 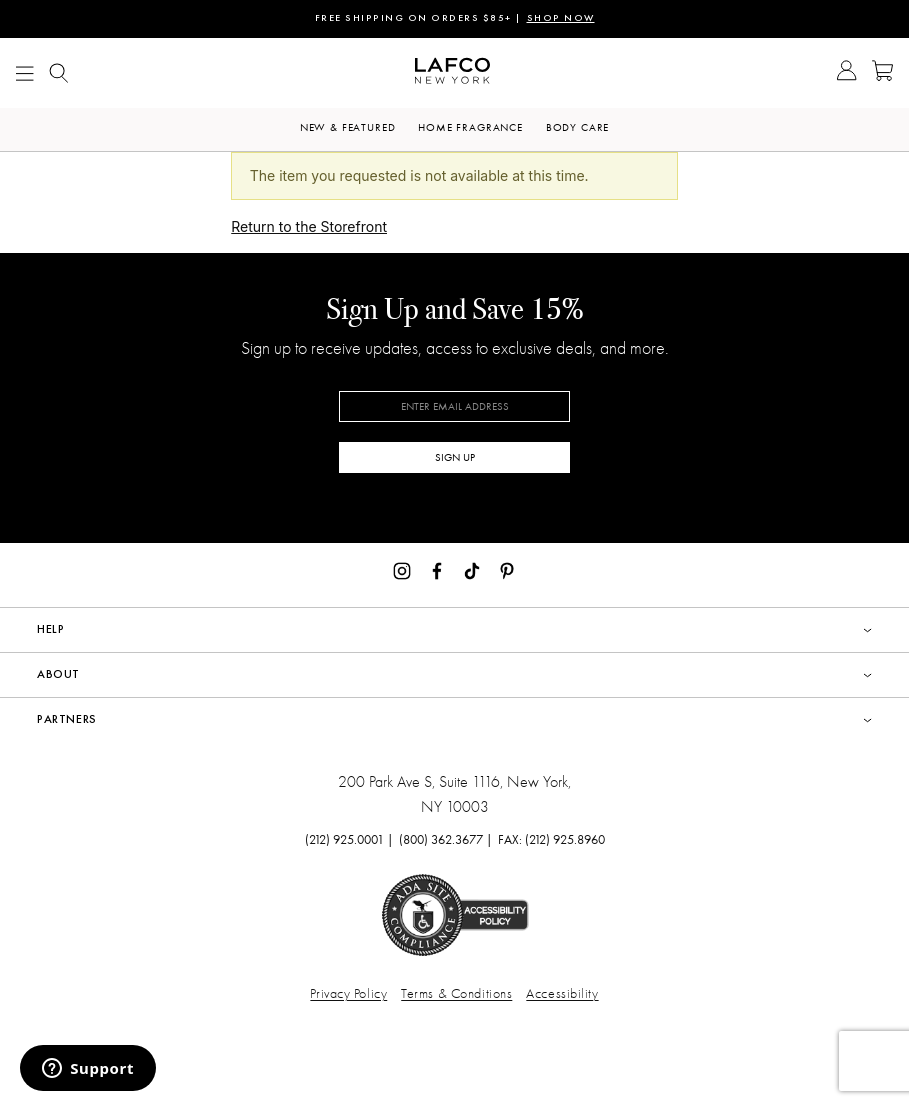 I want to click on [Go to Homepage], so click(x=452, y=73).